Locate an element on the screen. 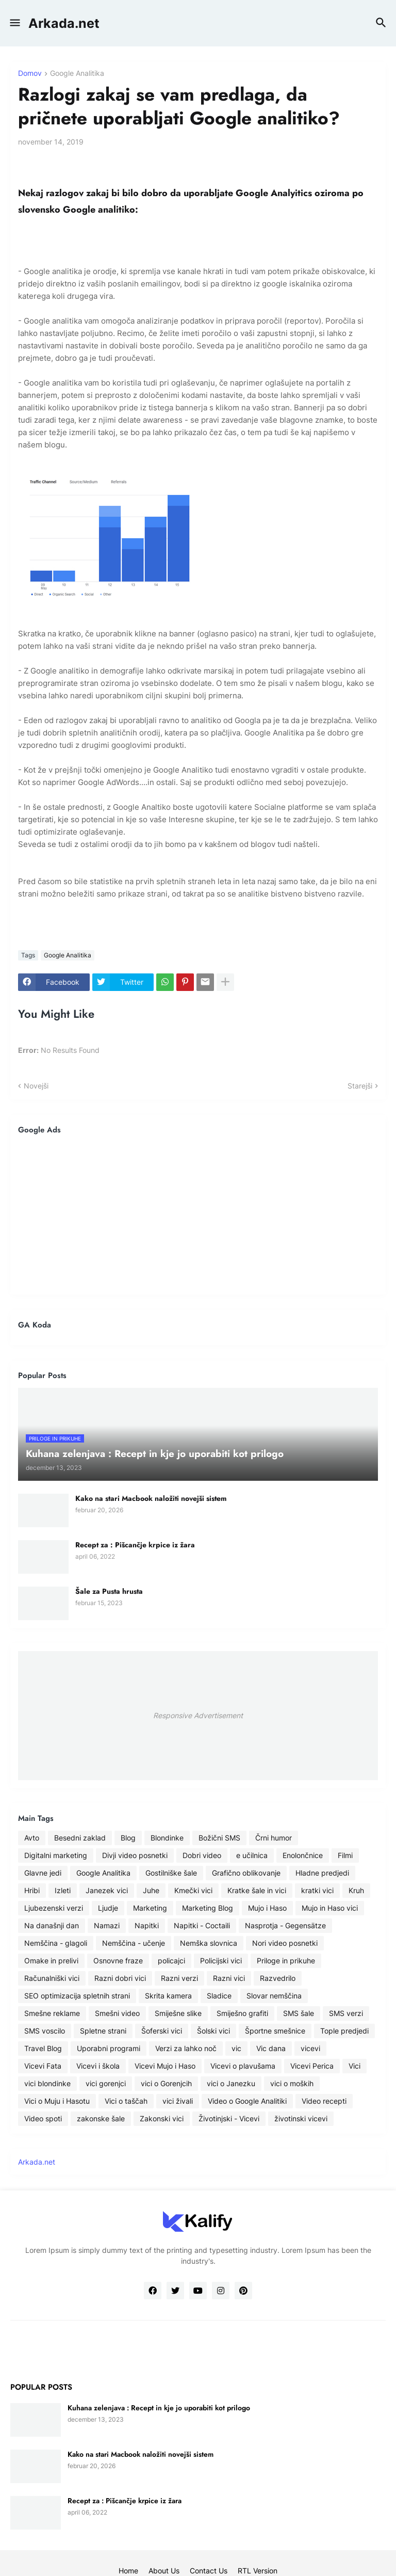 The width and height of the screenshot is (396, 2576). vici blondinke is located at coordinates (47, 2083).